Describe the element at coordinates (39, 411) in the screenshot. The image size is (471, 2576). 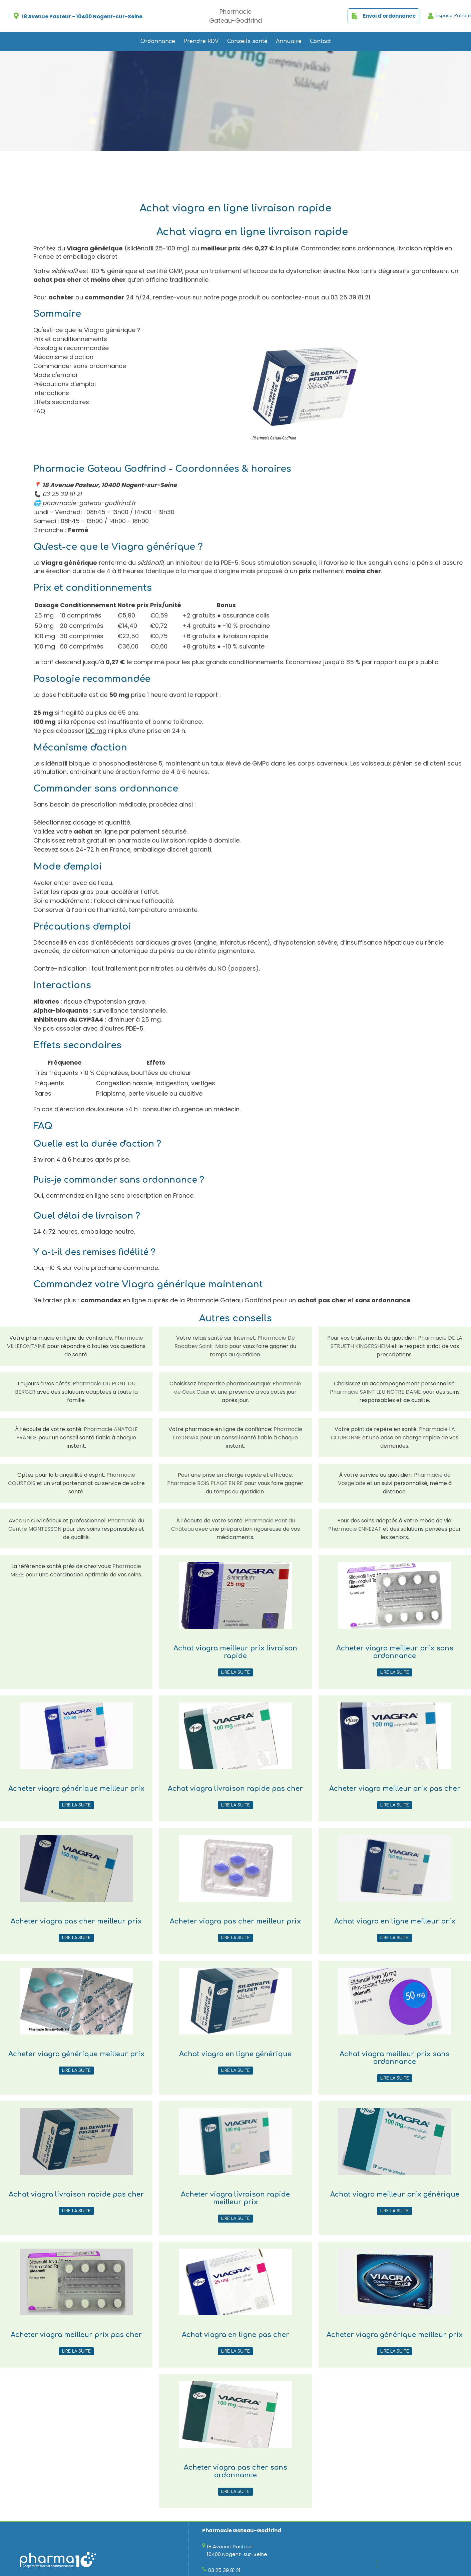
I see `FAQ` at that location.